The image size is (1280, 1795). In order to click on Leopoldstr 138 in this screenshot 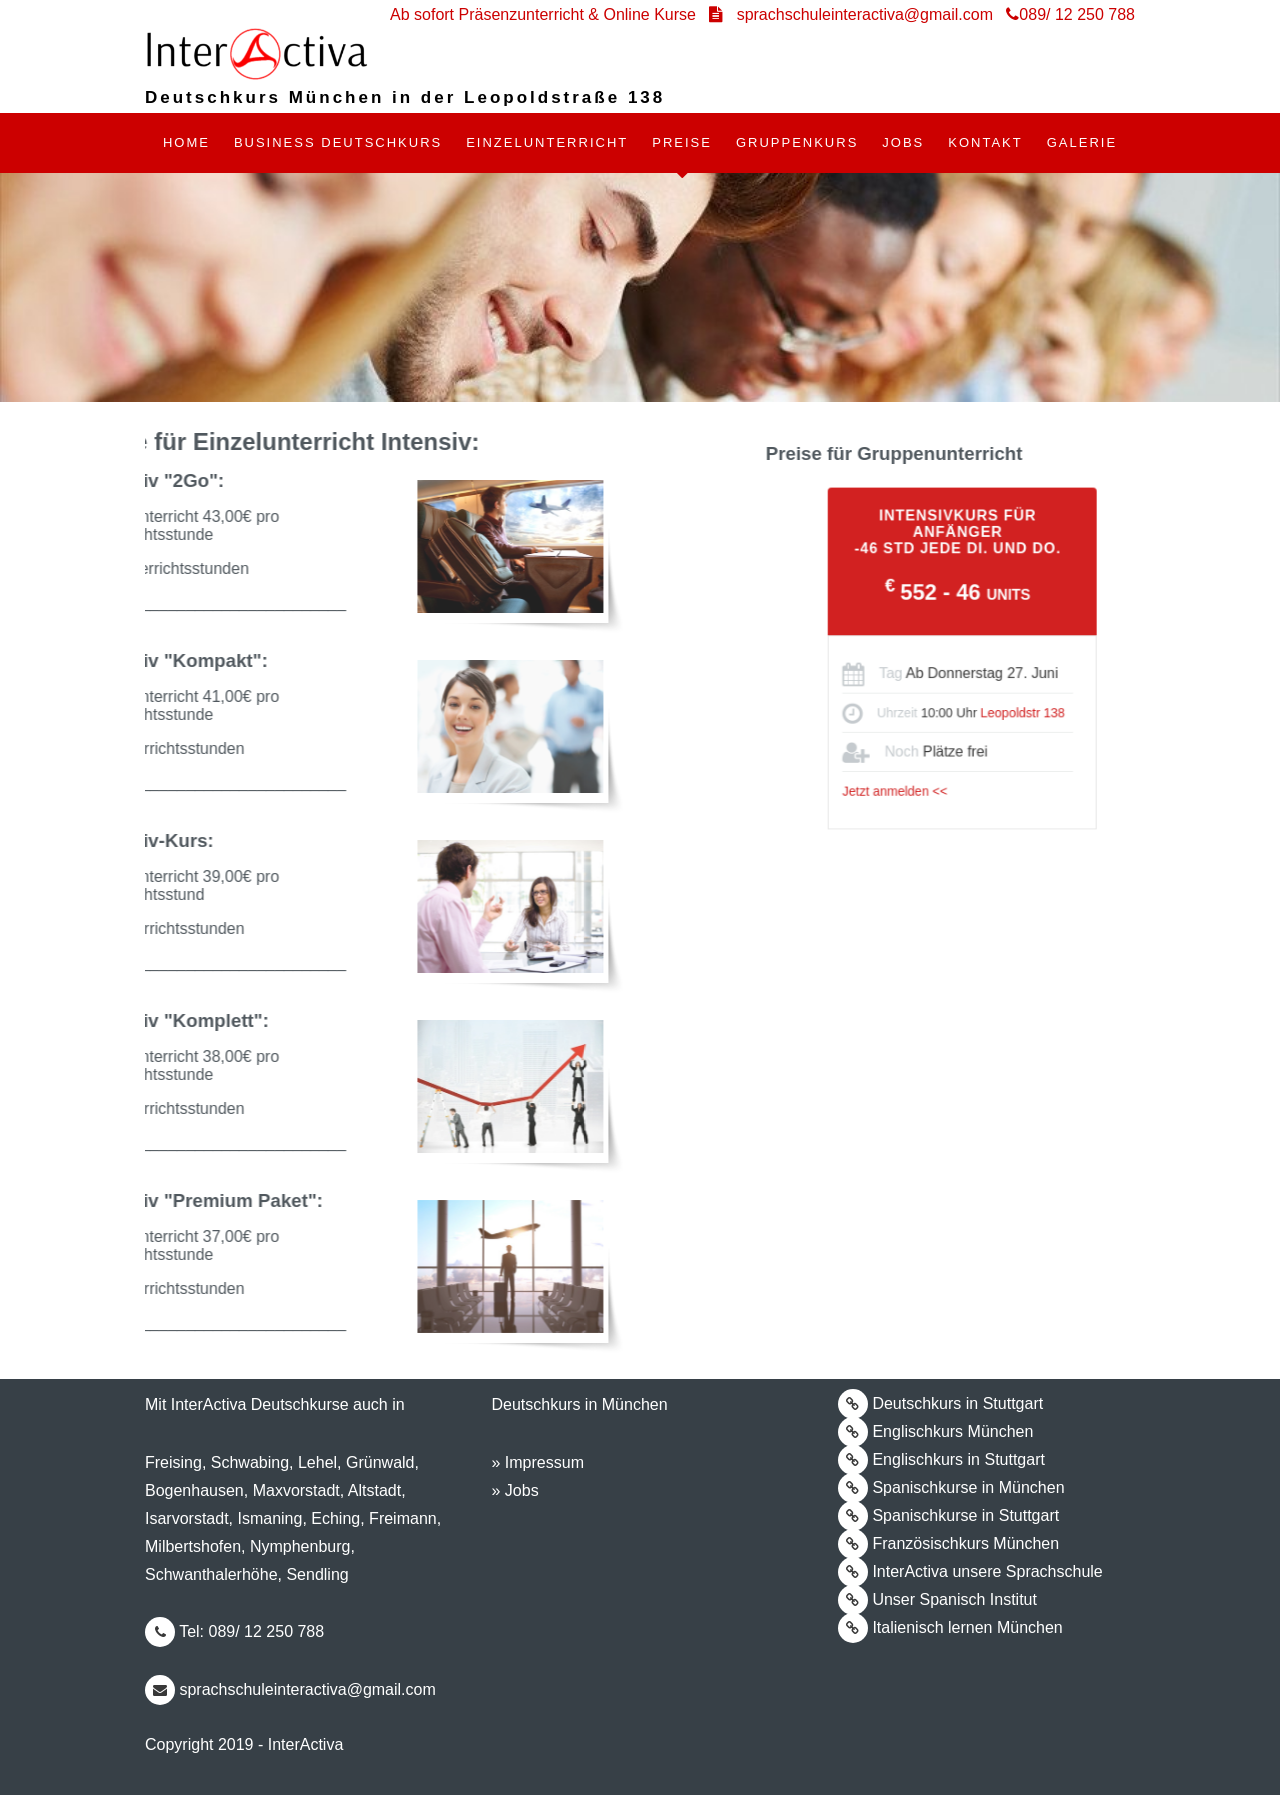, I will do `click(1047, 710)`.